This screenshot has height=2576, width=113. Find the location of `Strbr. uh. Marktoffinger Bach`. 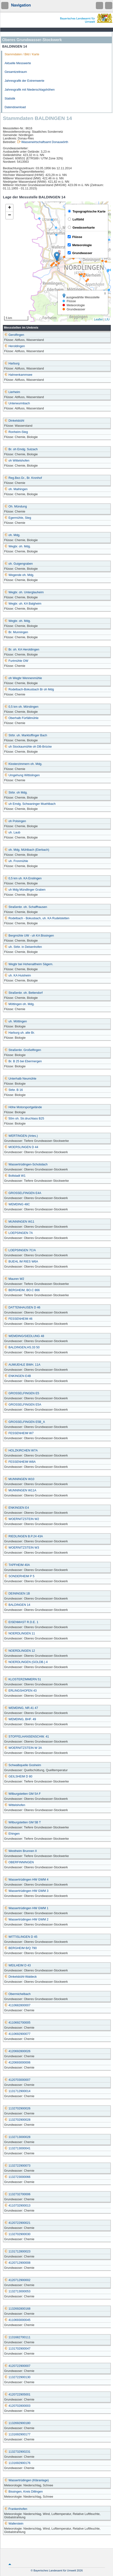

Strbr. uh. Marktoffinger Bach is located at coordinates (25, 735).